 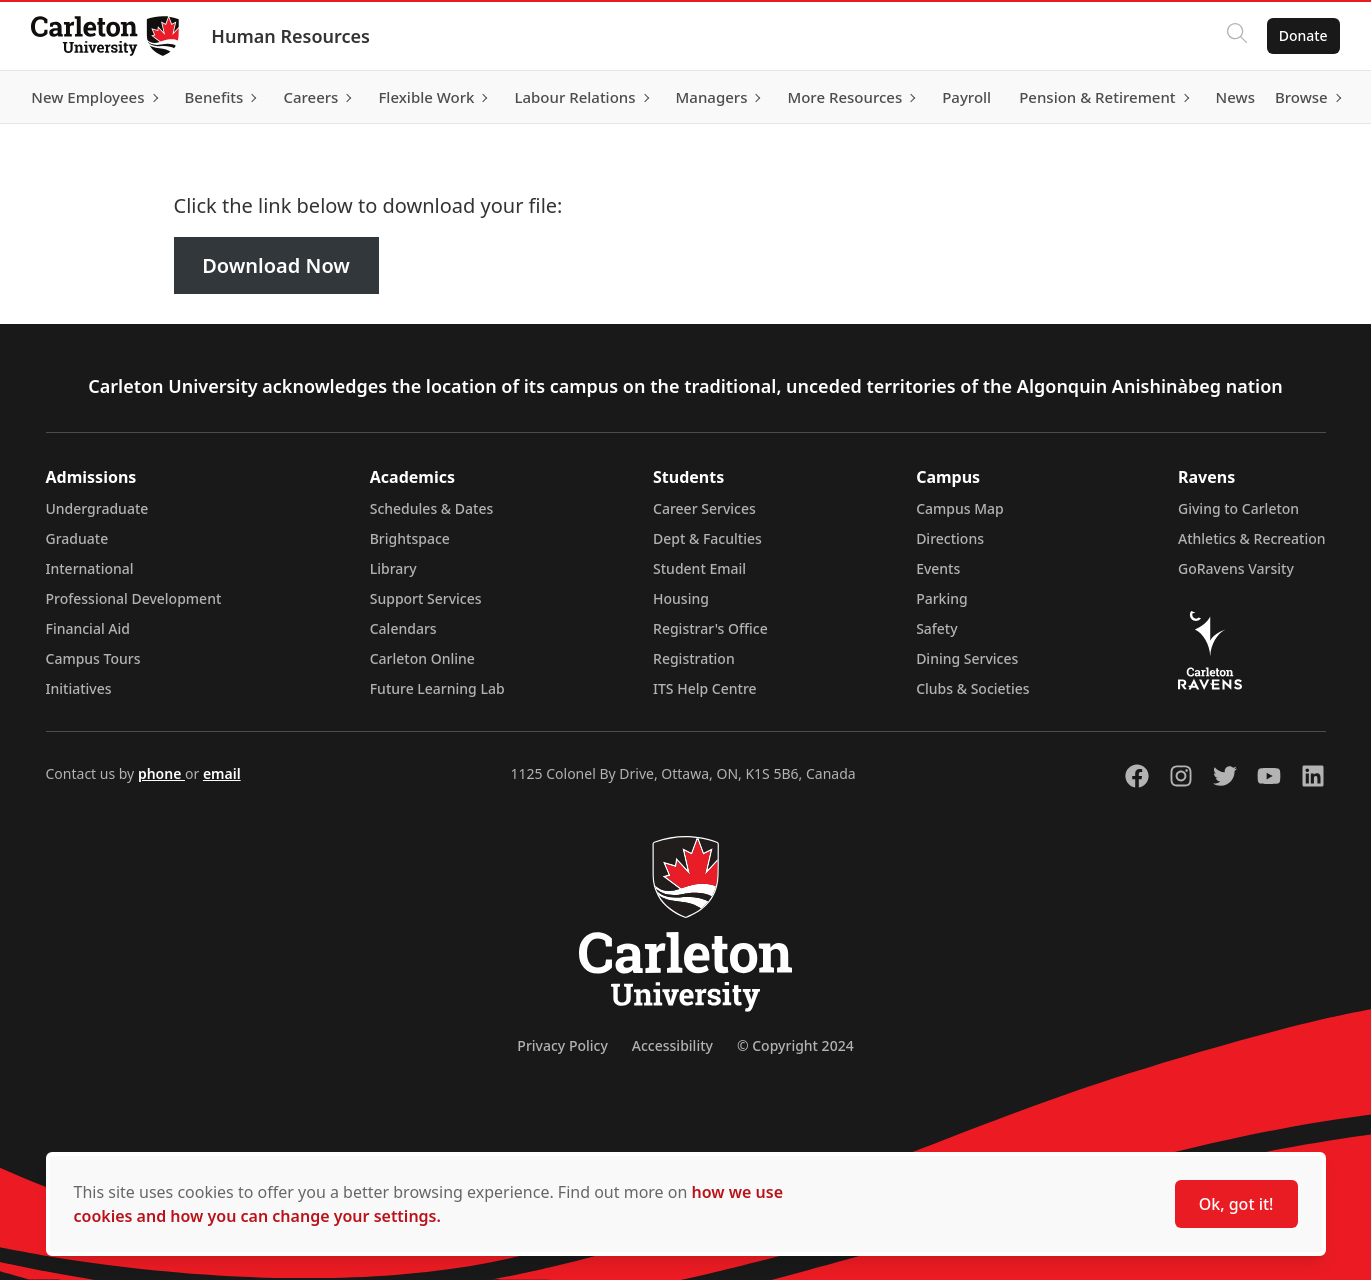 I want to click on Undergraduate, so click(x=97, y=508).